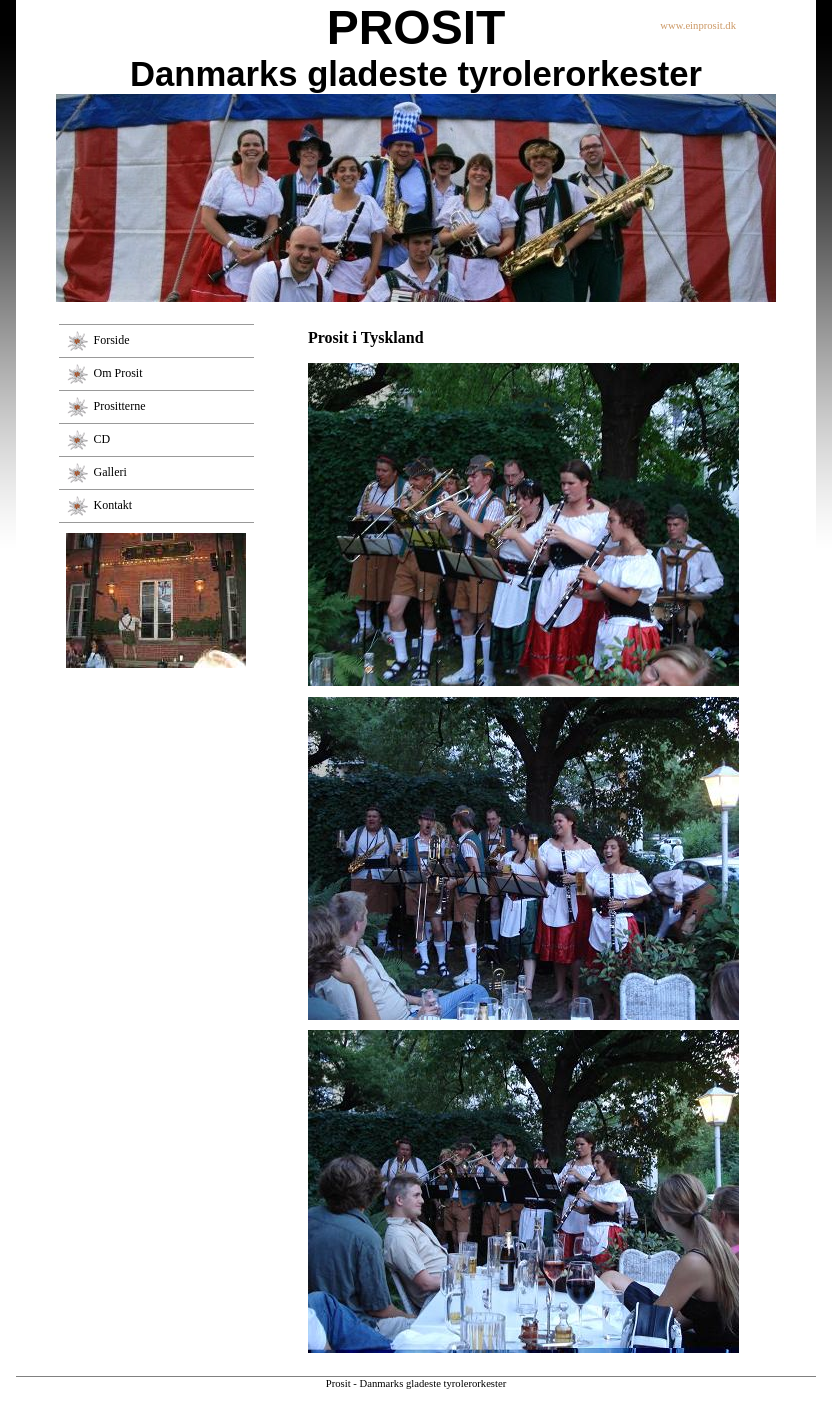  I want to click on Prositterne, so click(120, 405).